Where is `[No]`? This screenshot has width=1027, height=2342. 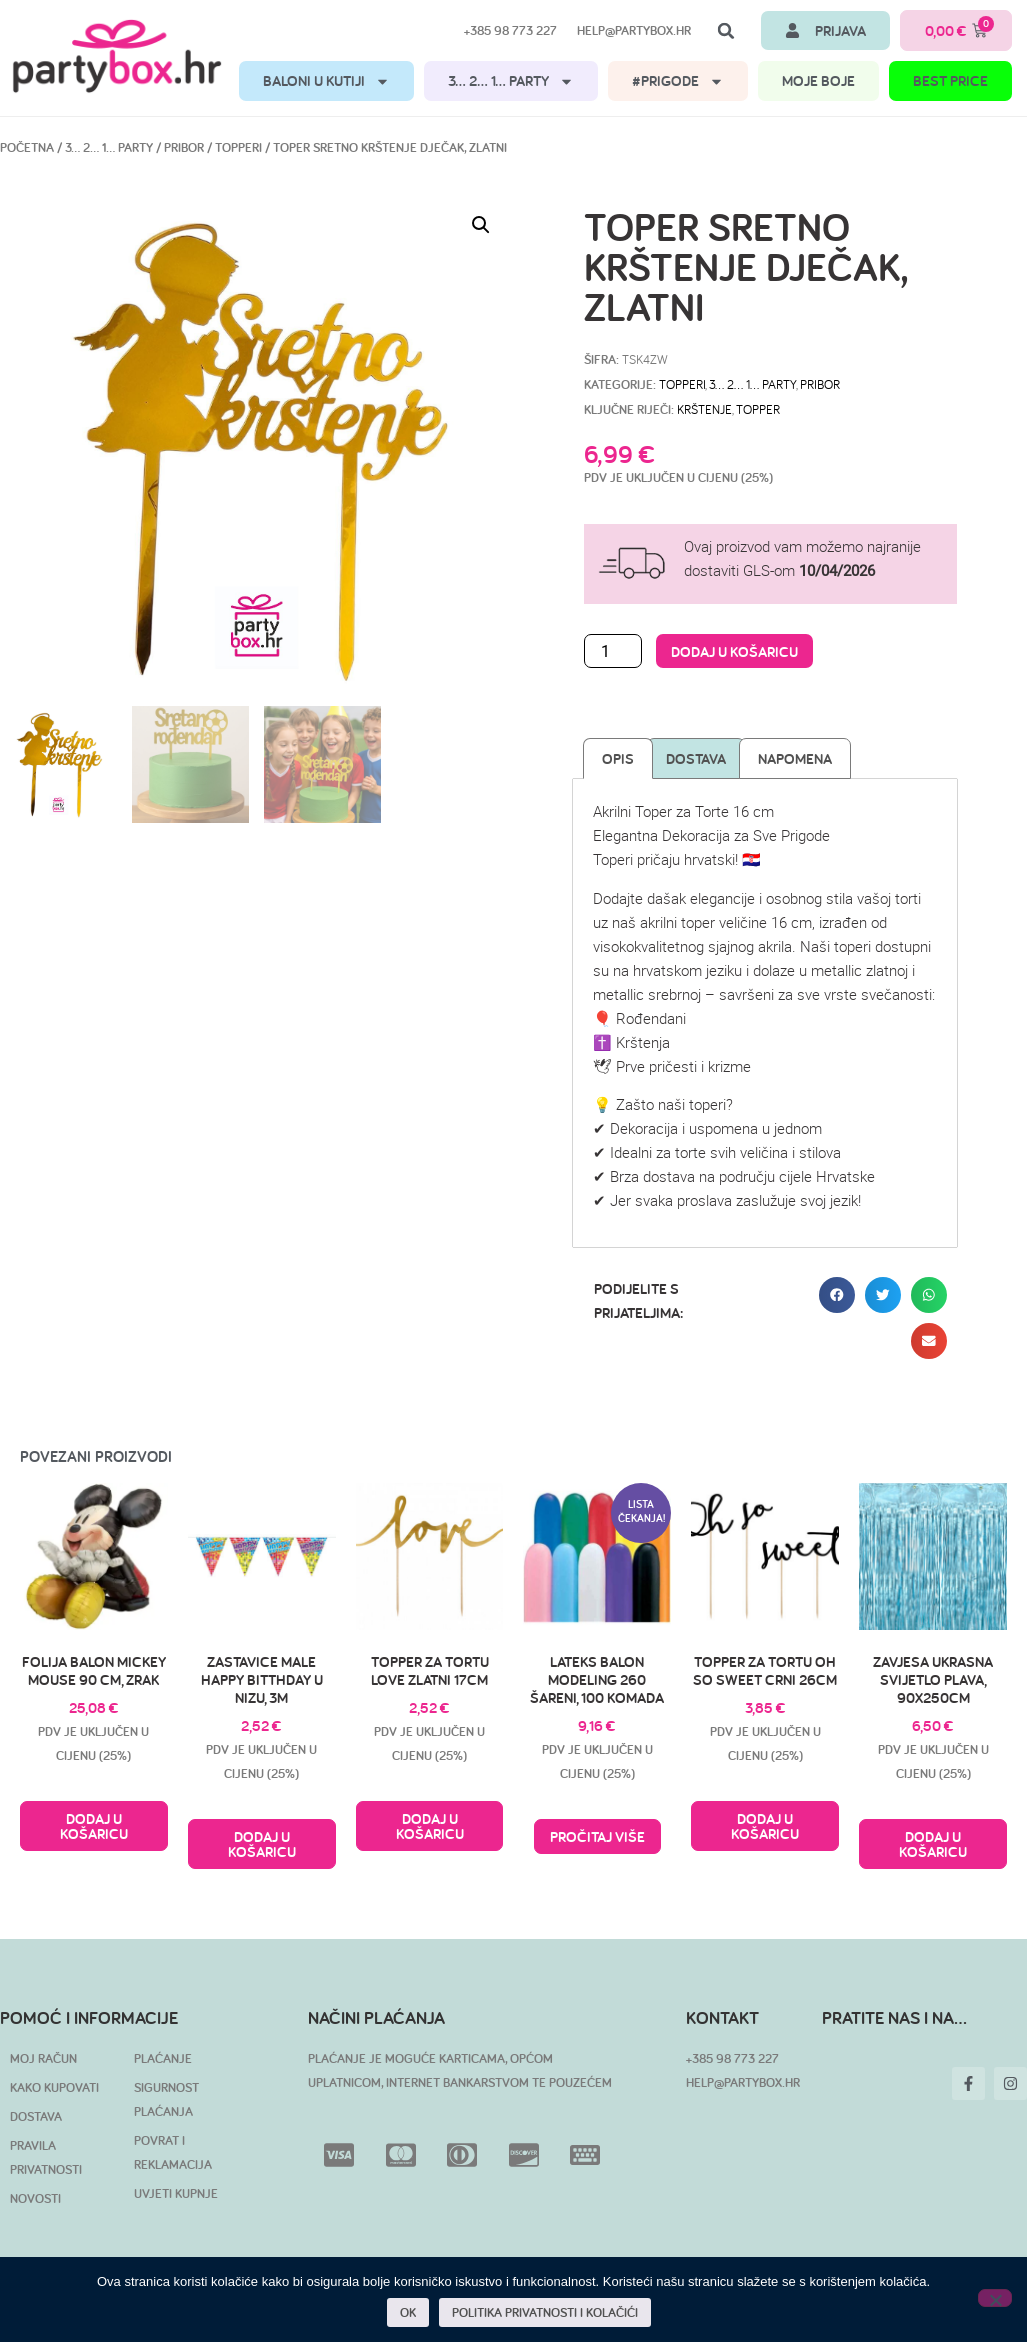 [No] is located at coordinates (995, 2298).